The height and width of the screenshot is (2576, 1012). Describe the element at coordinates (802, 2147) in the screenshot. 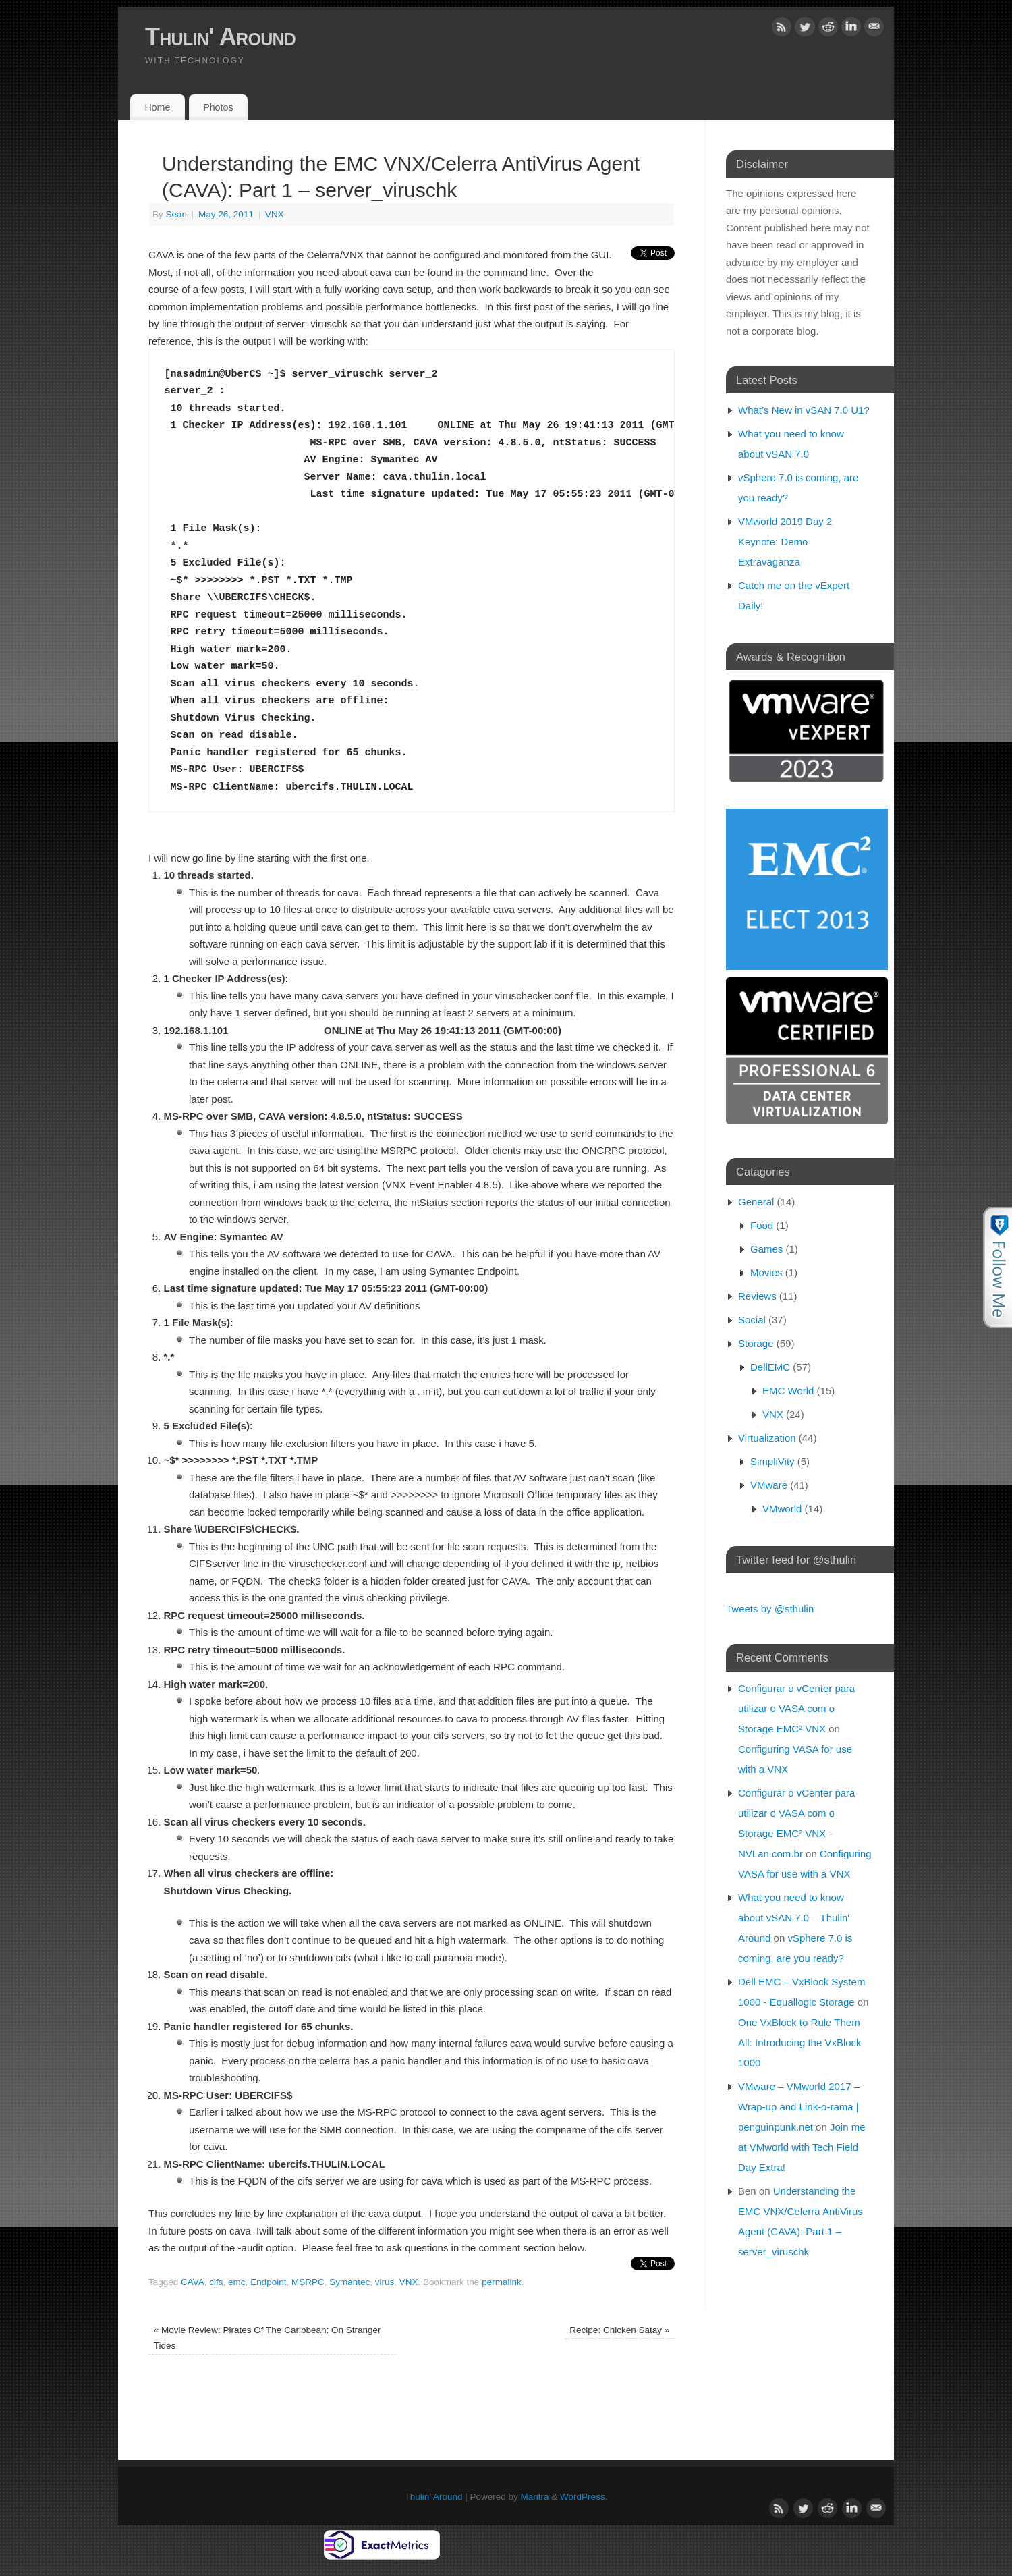

I see `Join me at VMworld with Tech Field Day Extra!` at that location.